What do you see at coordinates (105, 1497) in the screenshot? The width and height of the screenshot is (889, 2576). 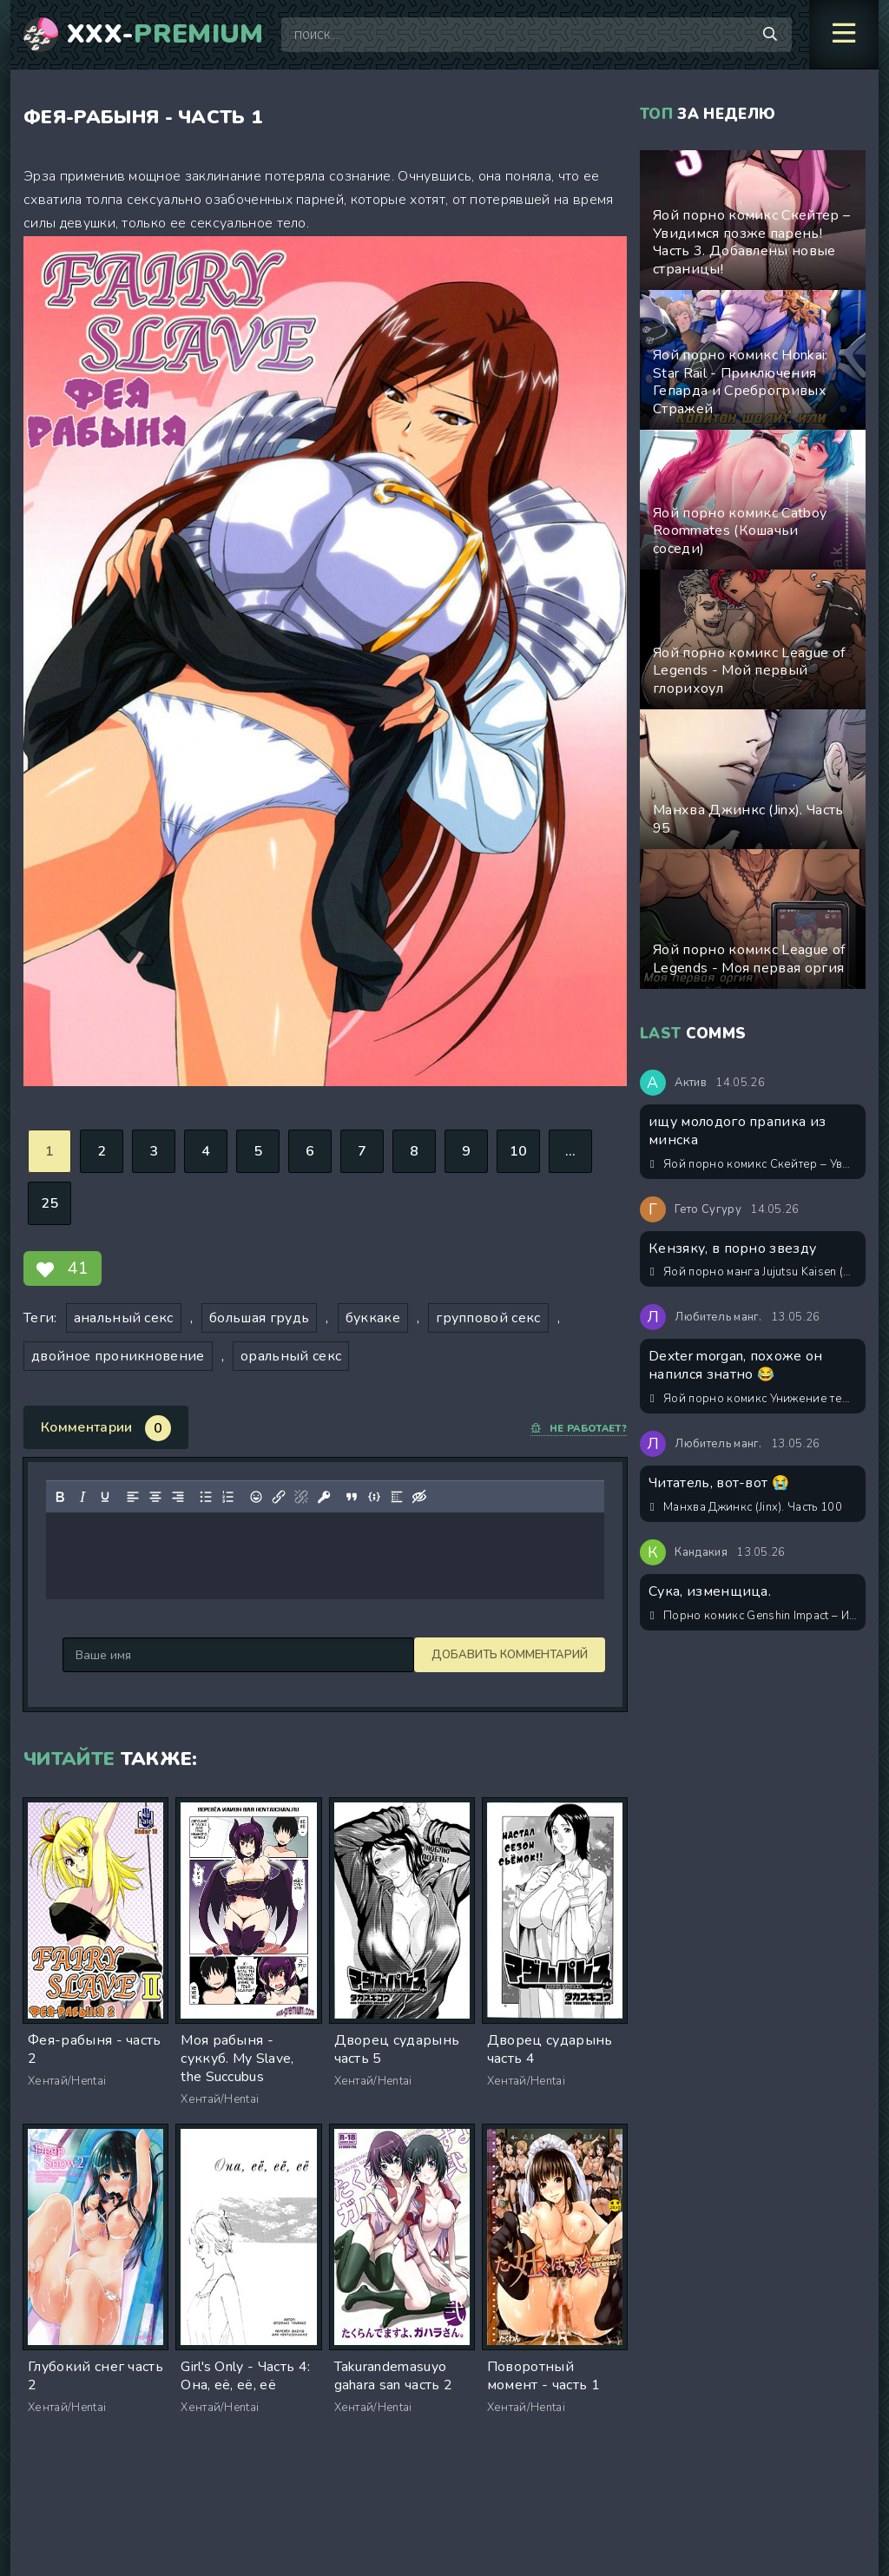 I see `[Подчеркивание]` at bounding box center [105, 1497].